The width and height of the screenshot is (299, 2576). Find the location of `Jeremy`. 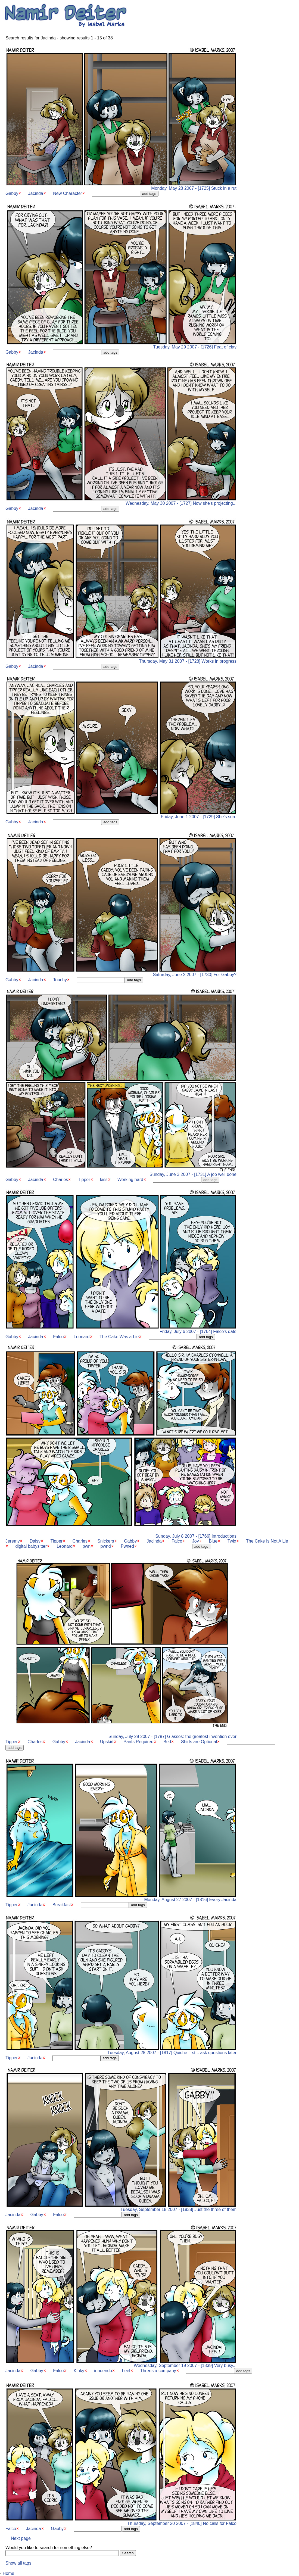

Jeremy is located at coordinates (12, 1541).